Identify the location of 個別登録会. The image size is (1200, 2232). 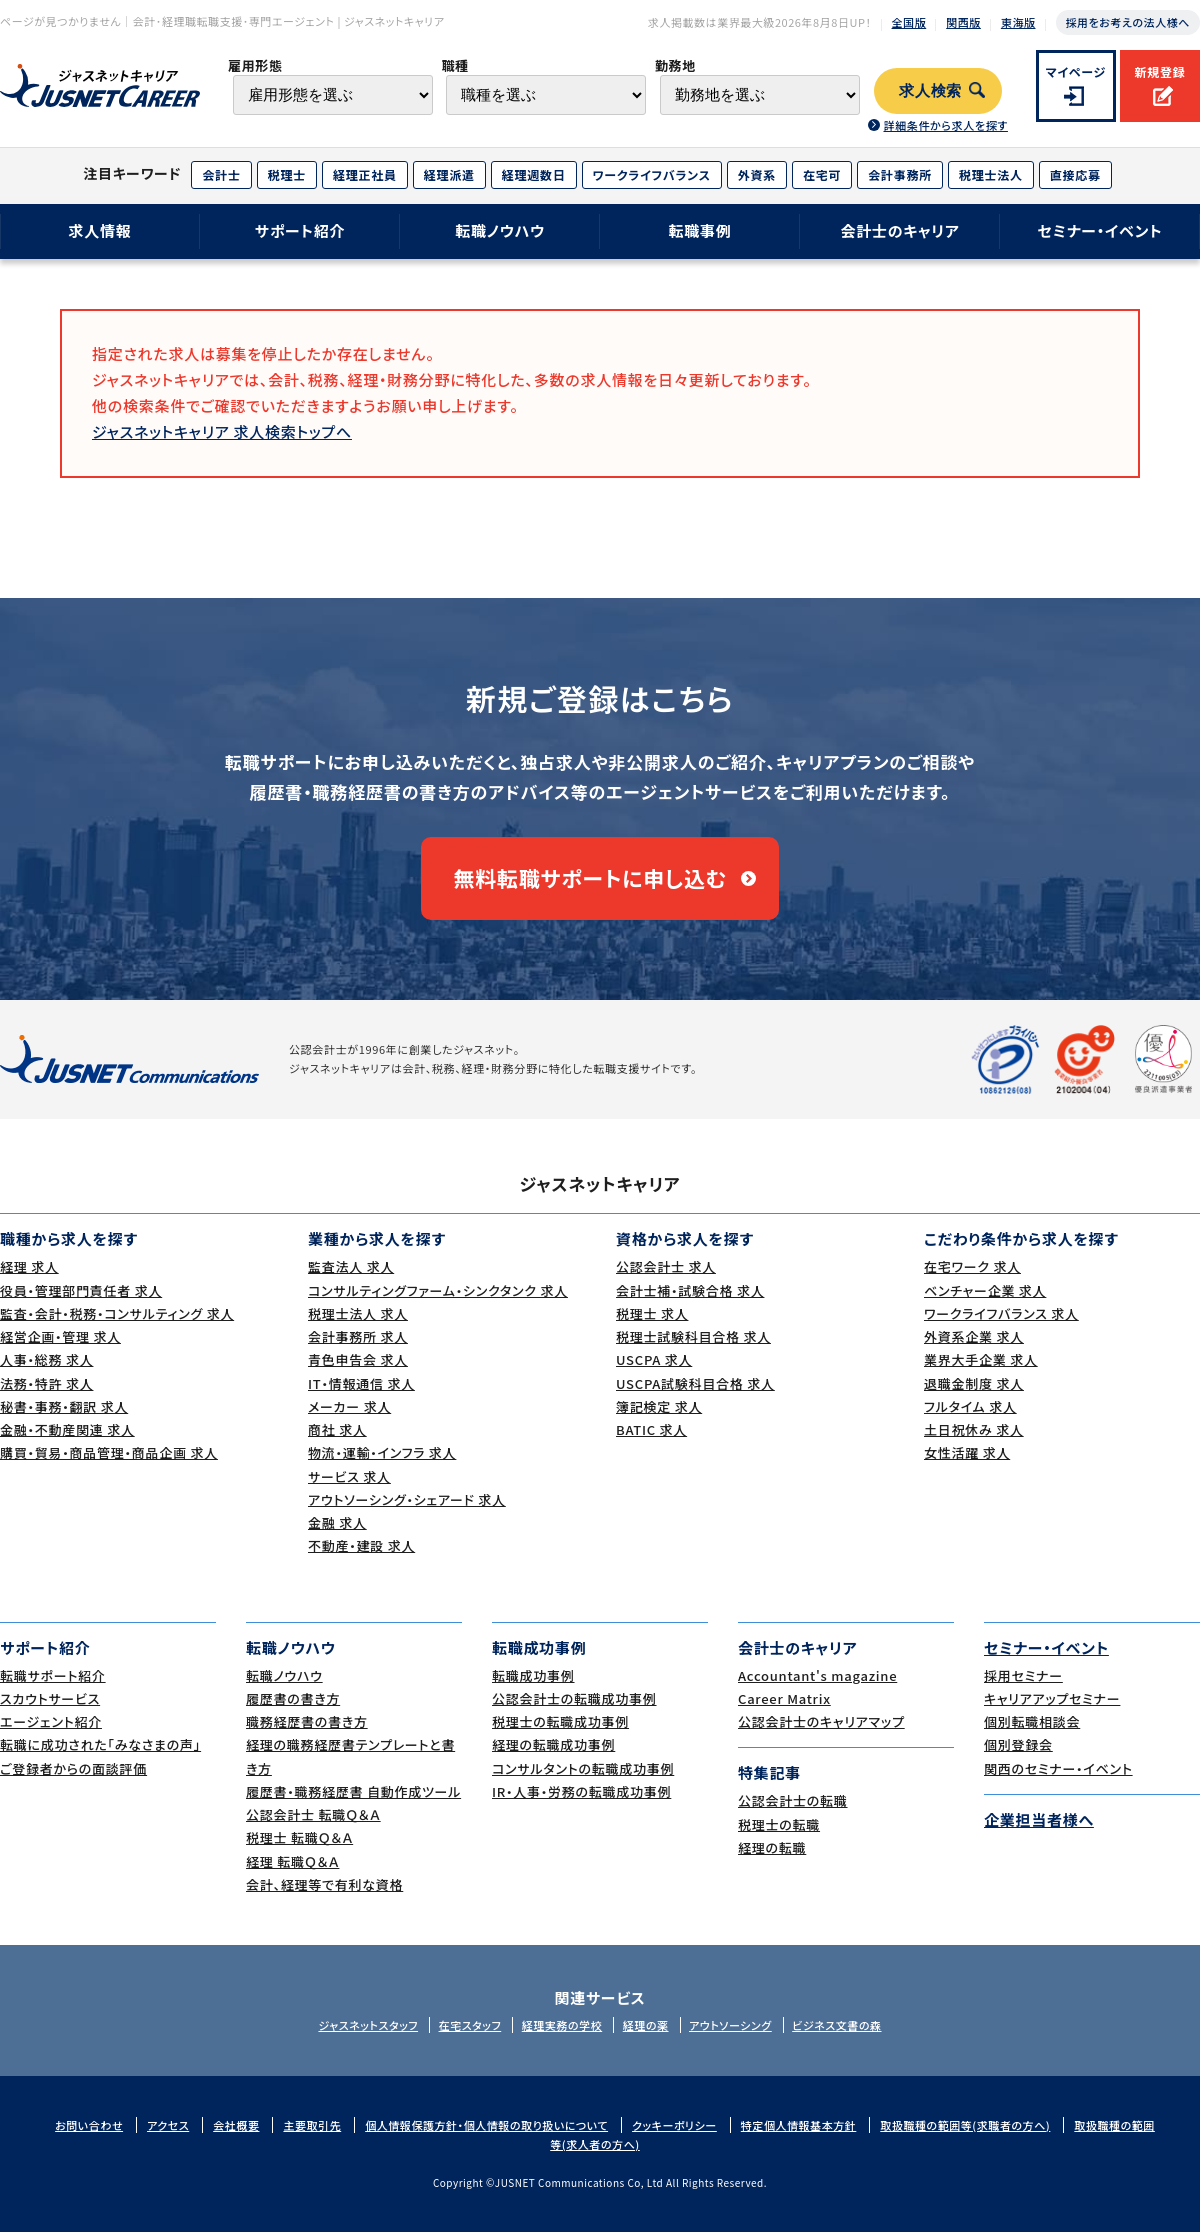
(1018, 1744).